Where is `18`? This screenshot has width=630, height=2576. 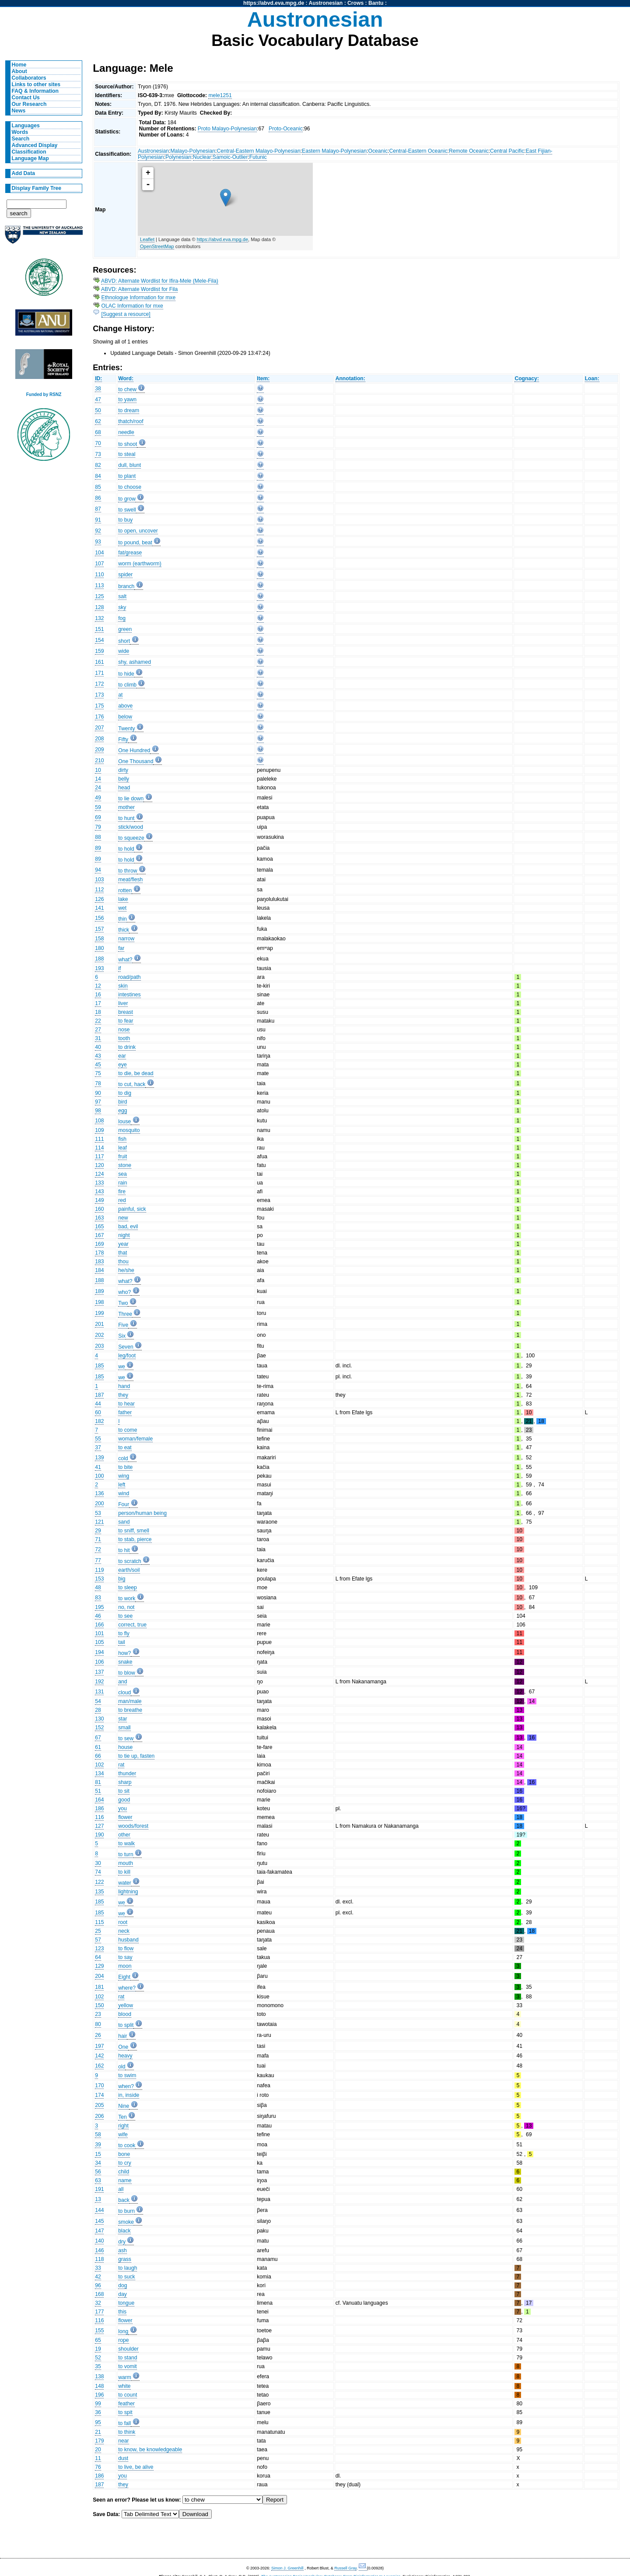 18 is located at coordinates (98, 1012).